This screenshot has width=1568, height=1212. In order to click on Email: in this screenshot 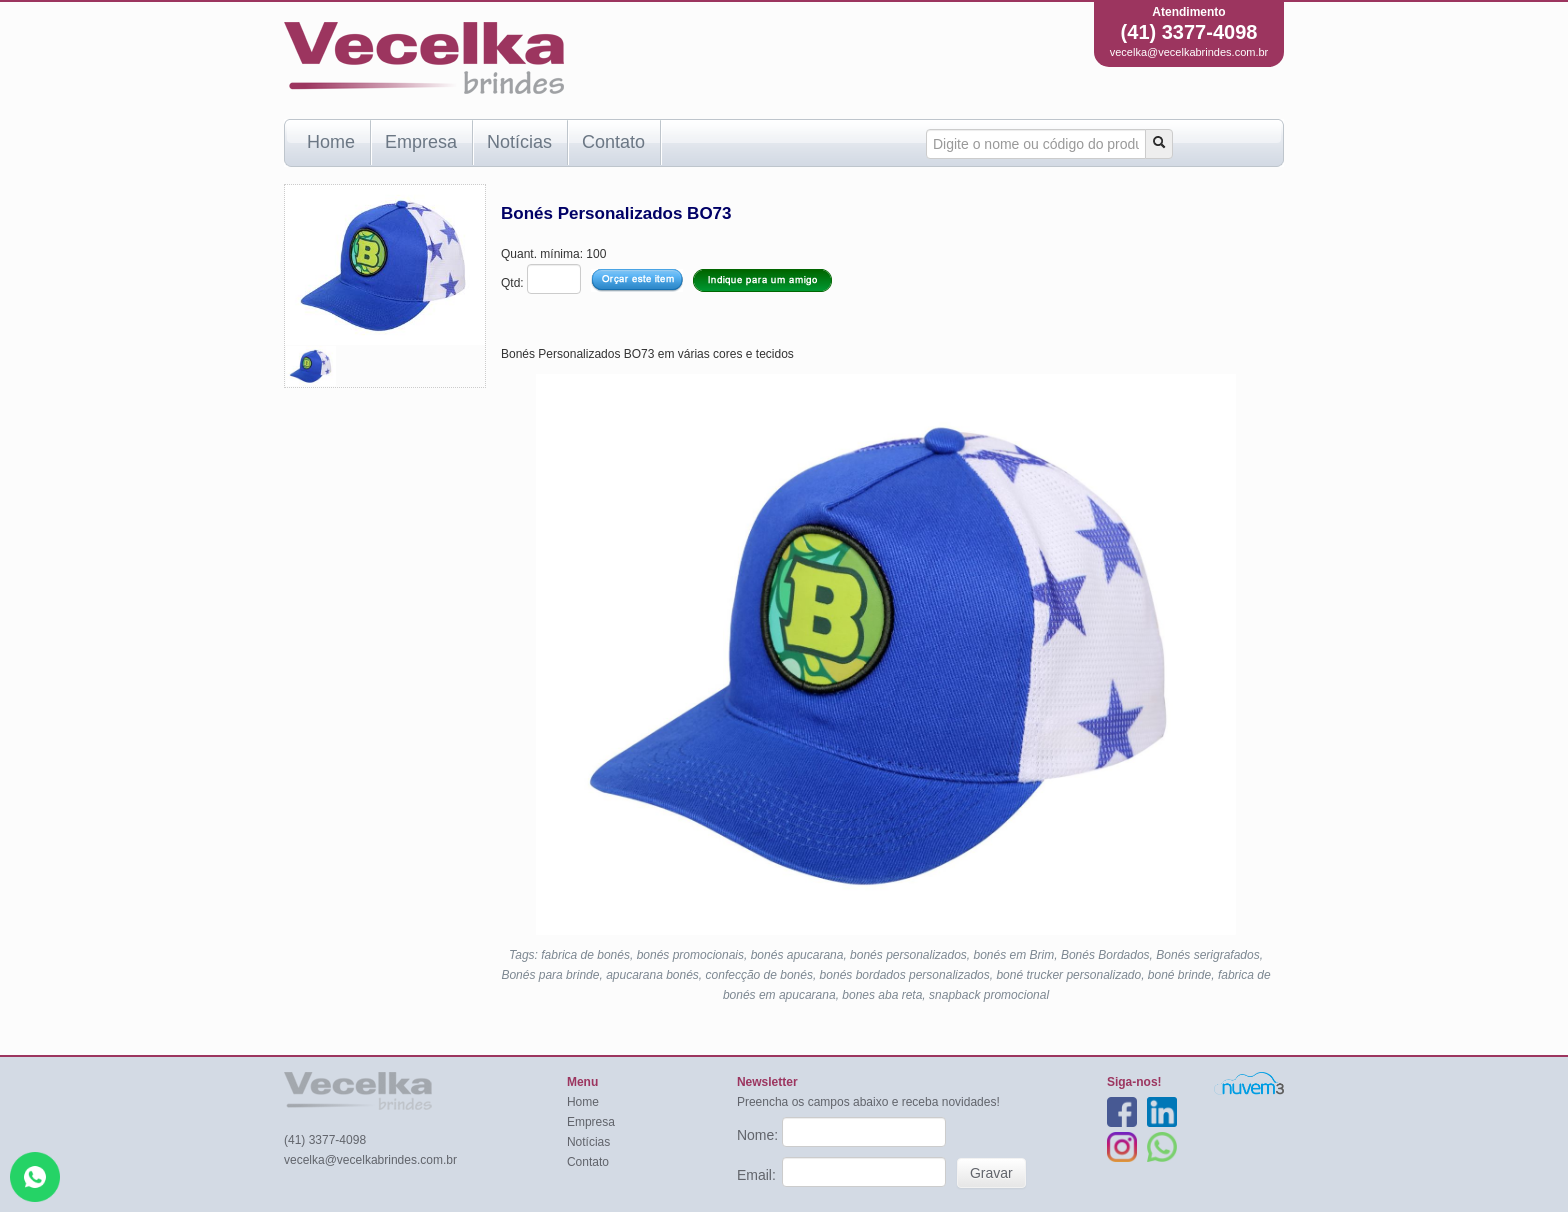, I will do `click(758, 1175)`.